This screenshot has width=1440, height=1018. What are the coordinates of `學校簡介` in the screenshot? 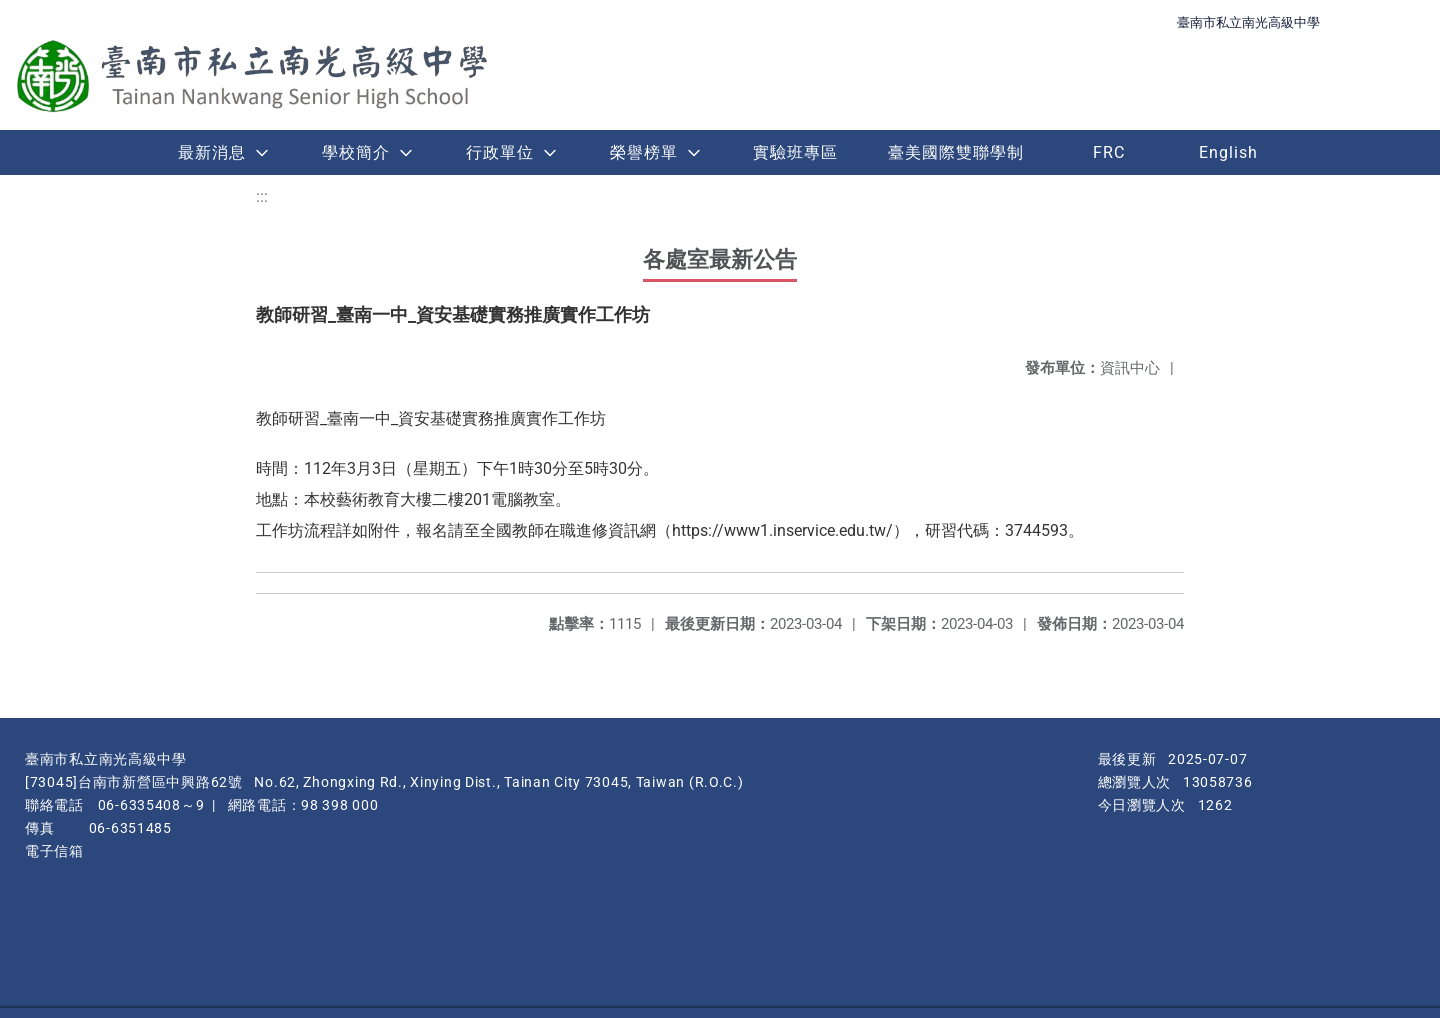 It's located at (356, 152).